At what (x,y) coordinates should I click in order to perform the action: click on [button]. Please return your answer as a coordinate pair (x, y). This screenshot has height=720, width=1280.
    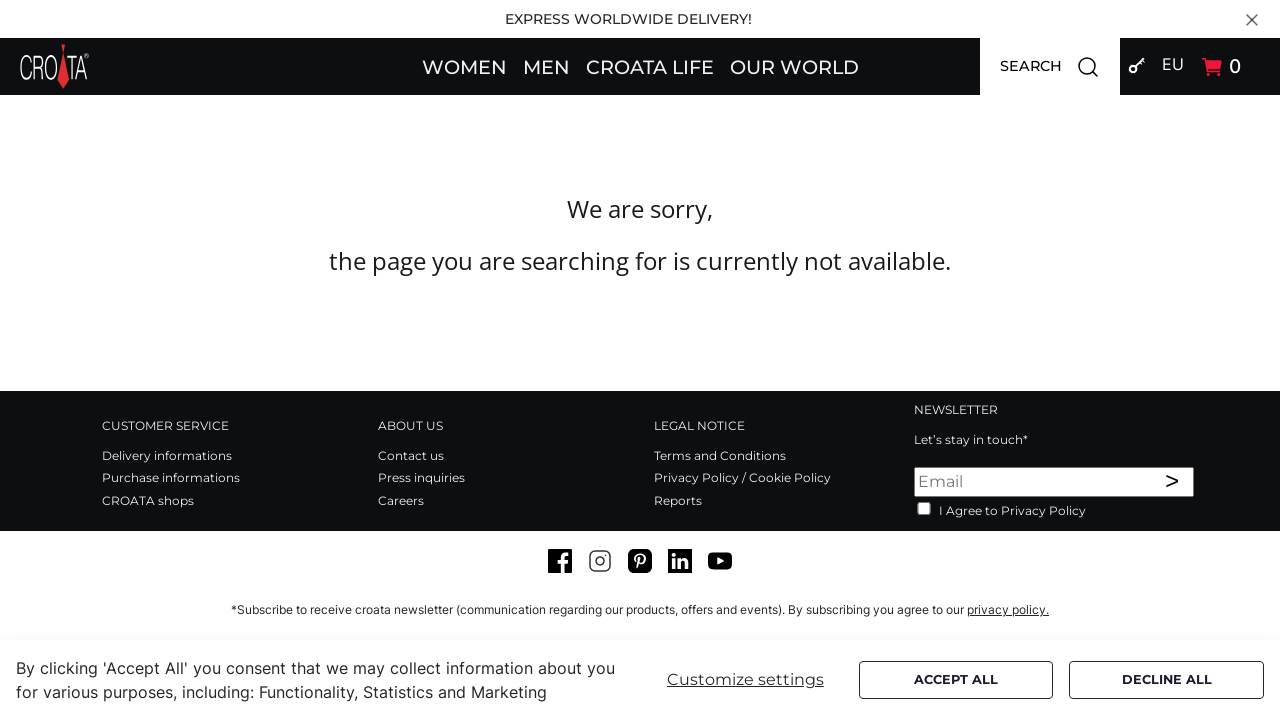
    Looking at the image, I should click on (464, 66).